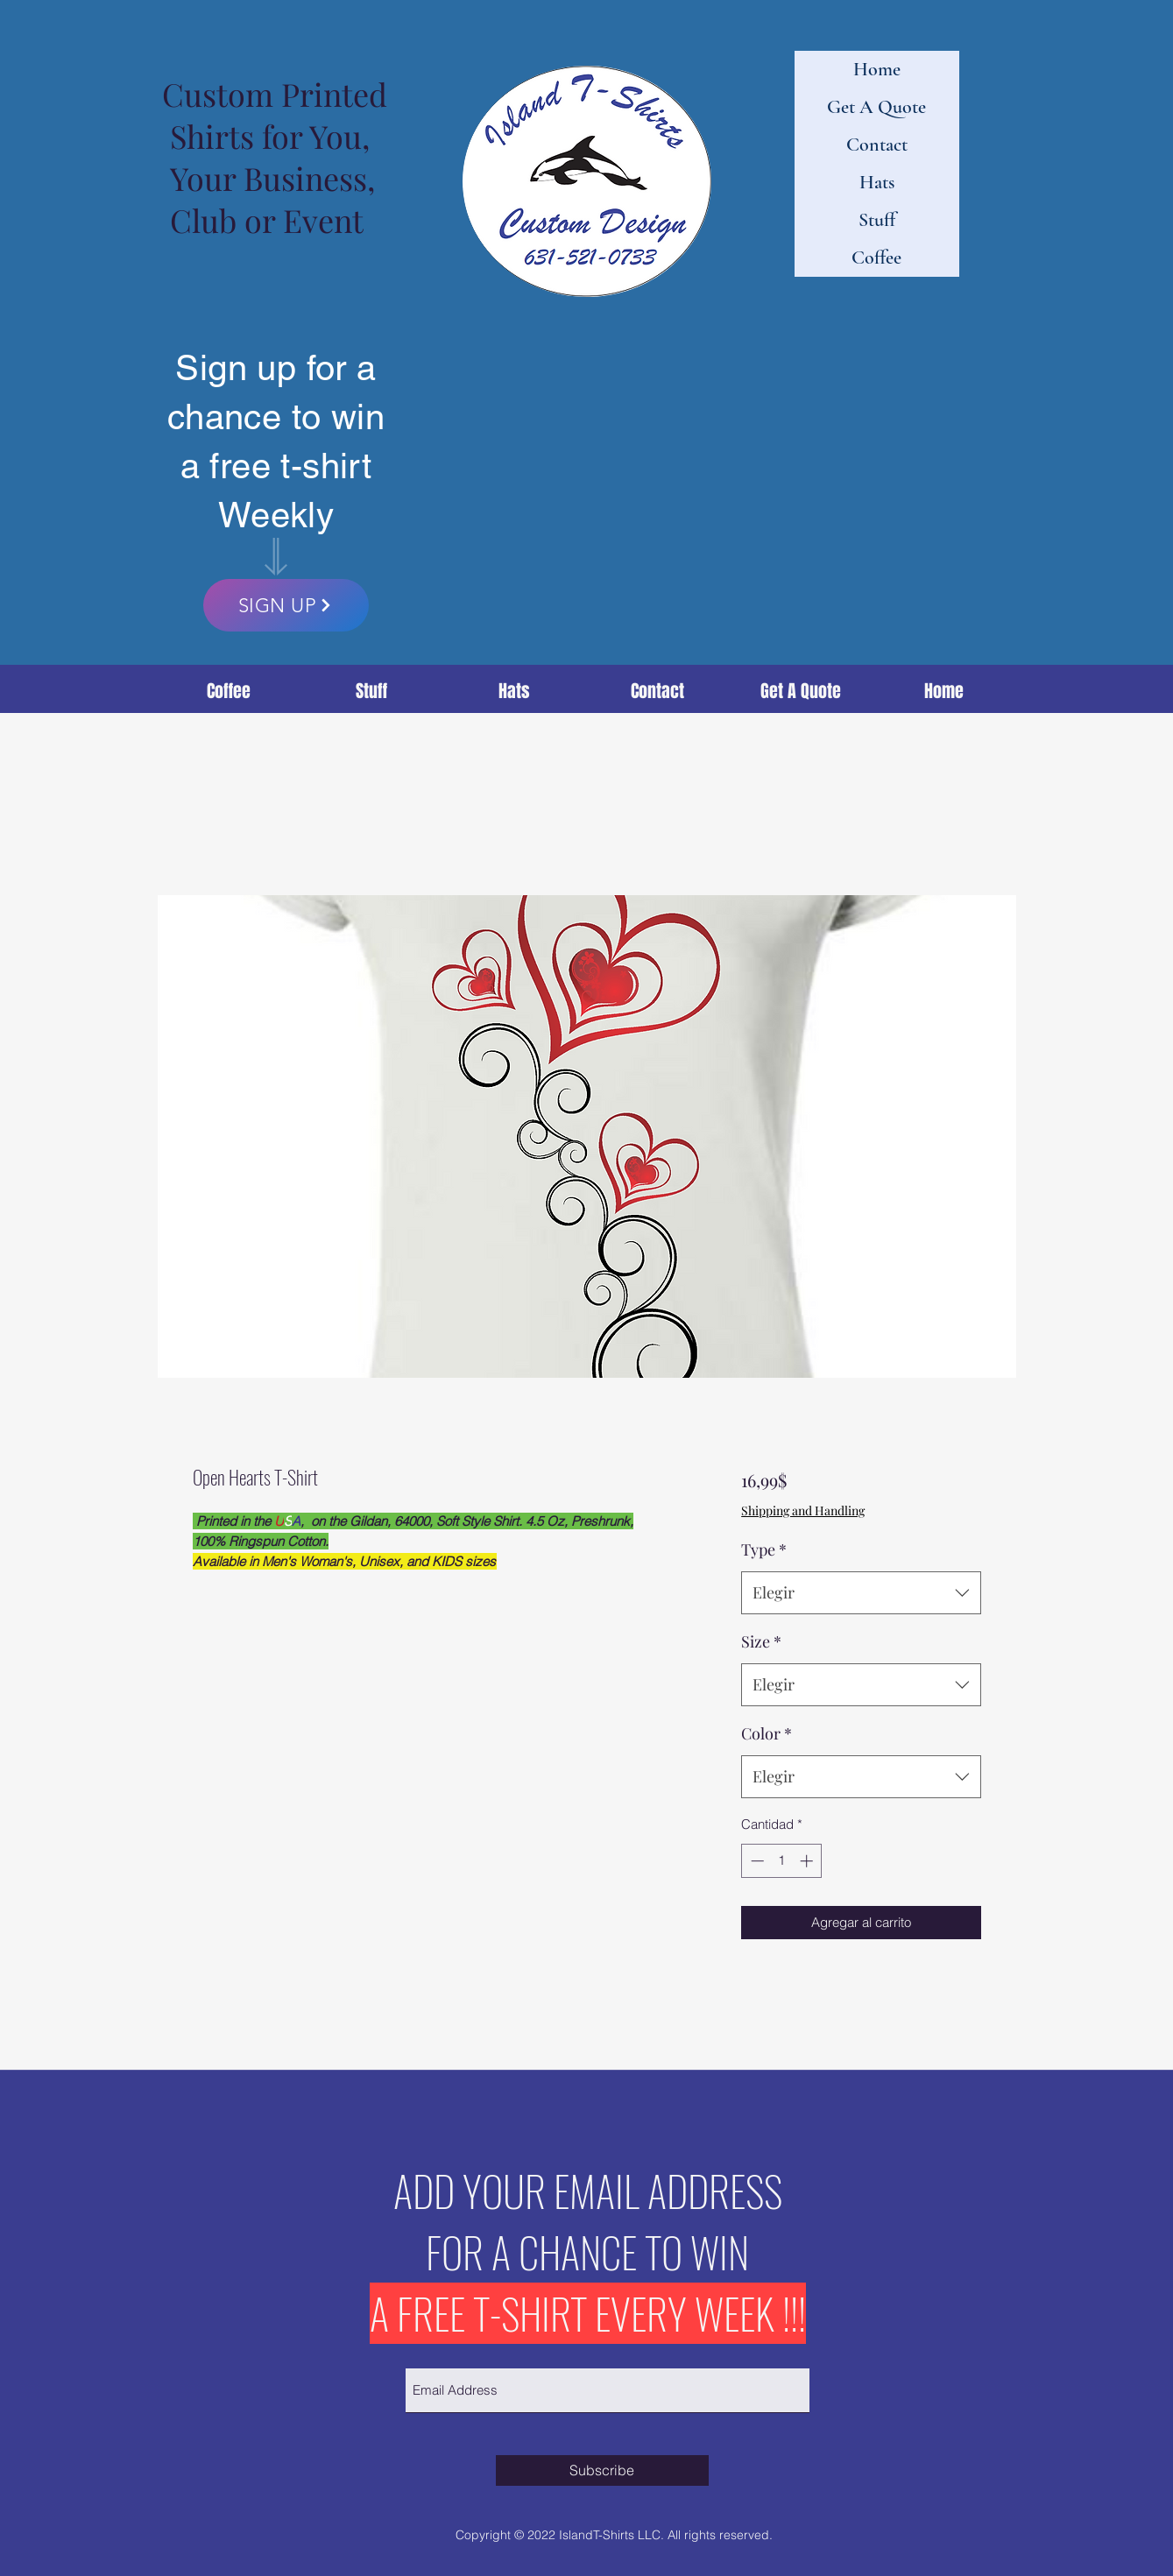  What do you see at coordinates (803, 1510) in the screenshot?
I see `Shipping and Handling` at bounding box center [803, 1510].